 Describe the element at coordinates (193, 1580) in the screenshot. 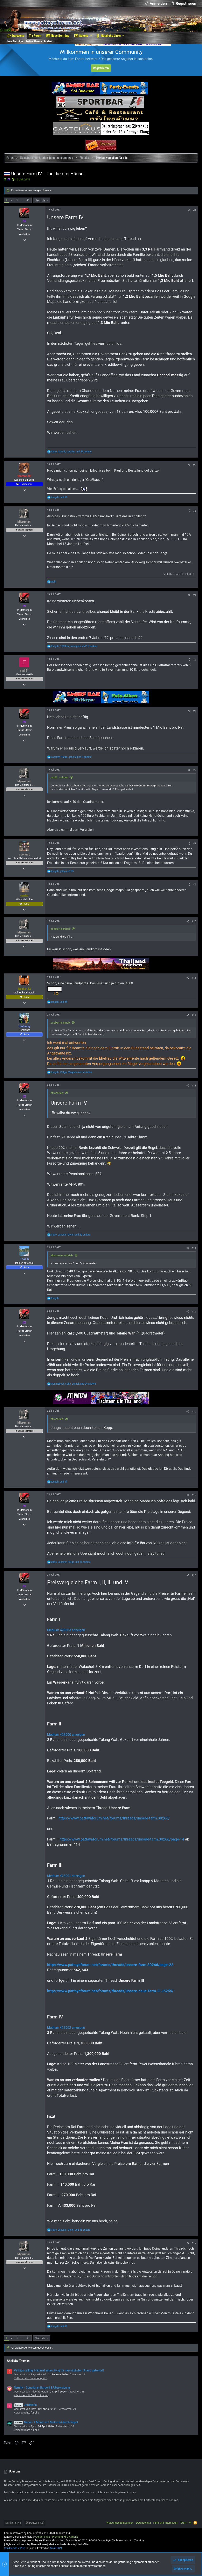

I see `#18` at that location.